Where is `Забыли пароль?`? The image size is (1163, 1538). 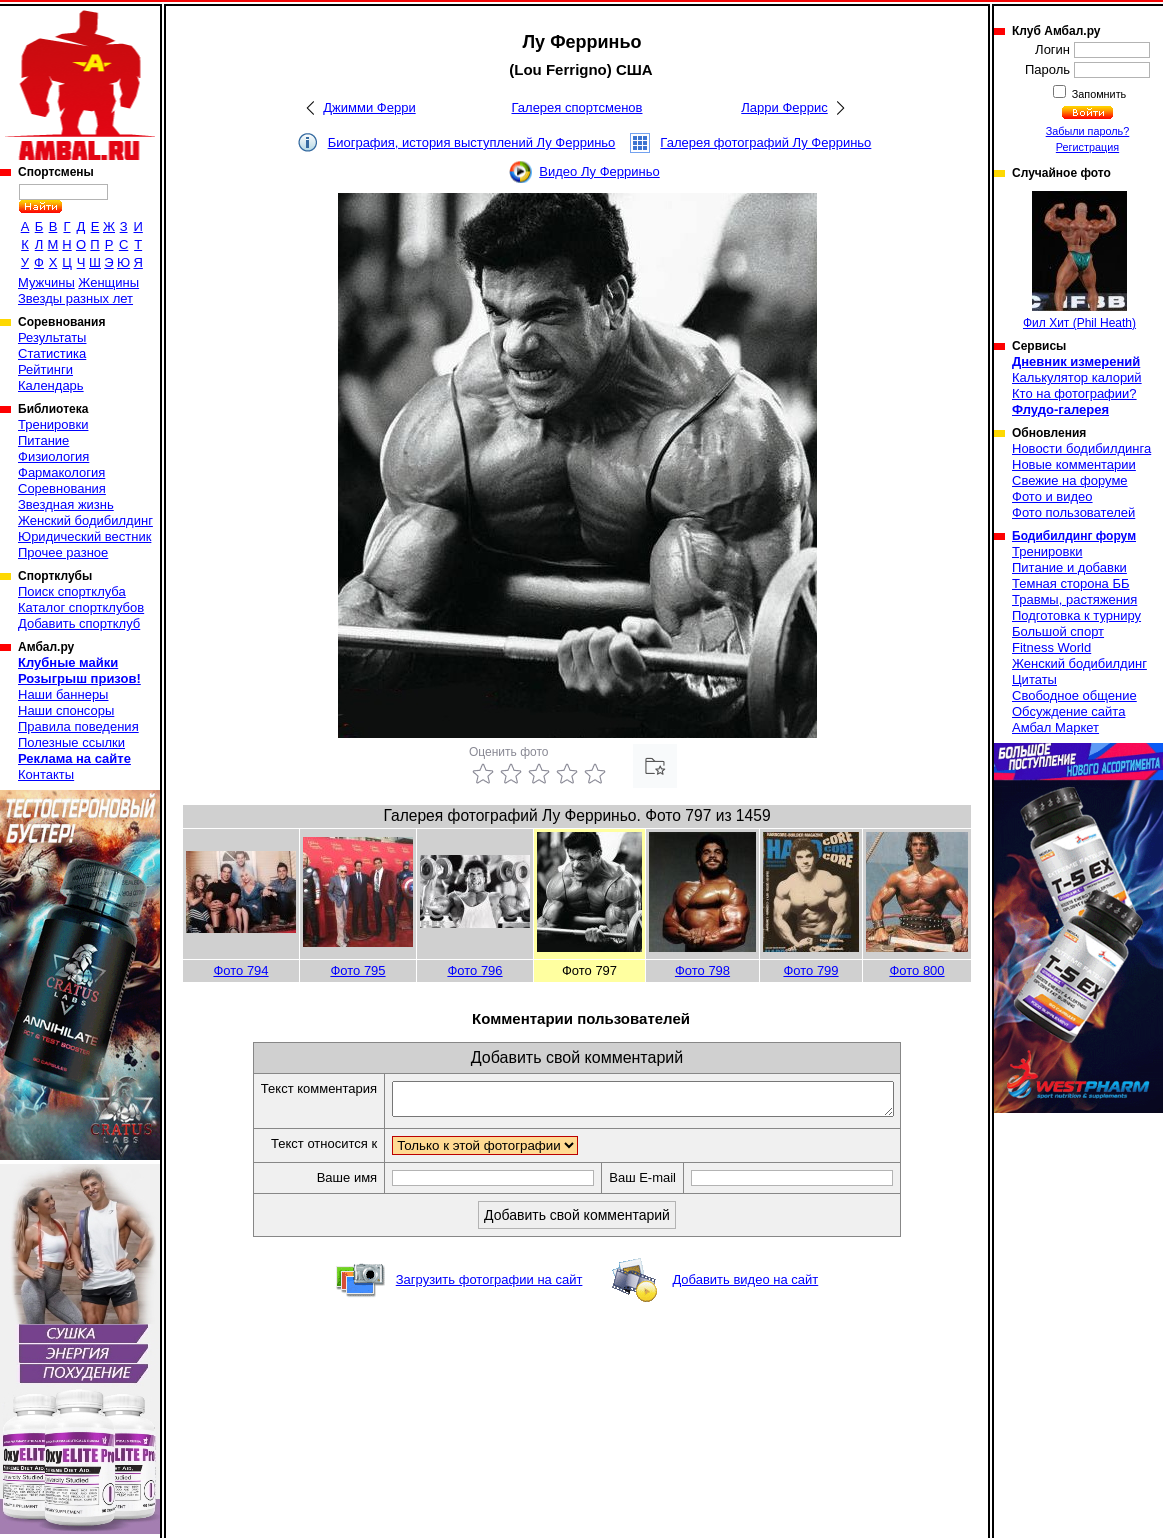
Забыли пароль? is located at coordinates (1088, 131).